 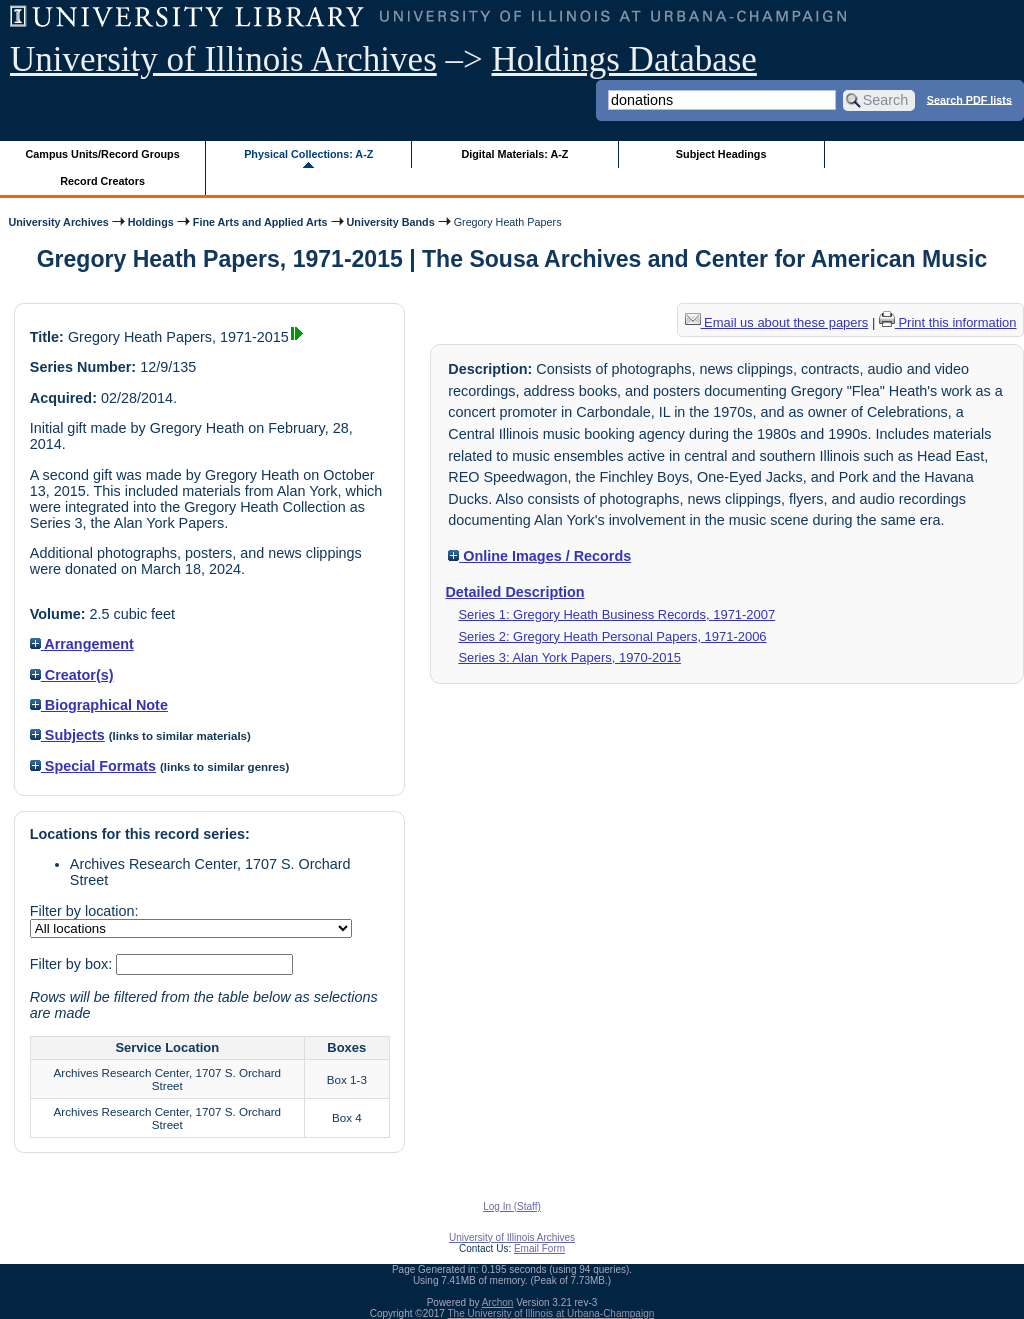 What do you see at coordinates (969, 99) in the screenshot?
I see `Search PDF lists` at bounding box center [969, 99].